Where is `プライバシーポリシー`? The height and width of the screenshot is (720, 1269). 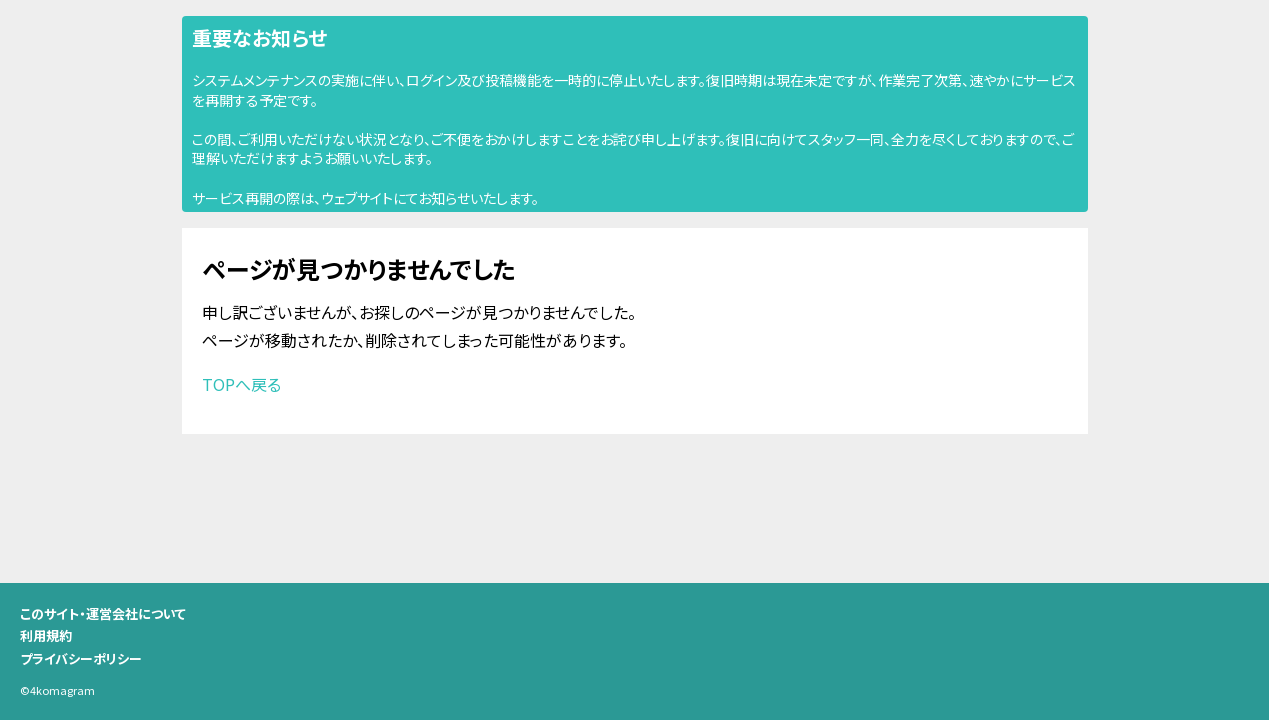
プライバシーポリシー is located at coordinates (81, 658).